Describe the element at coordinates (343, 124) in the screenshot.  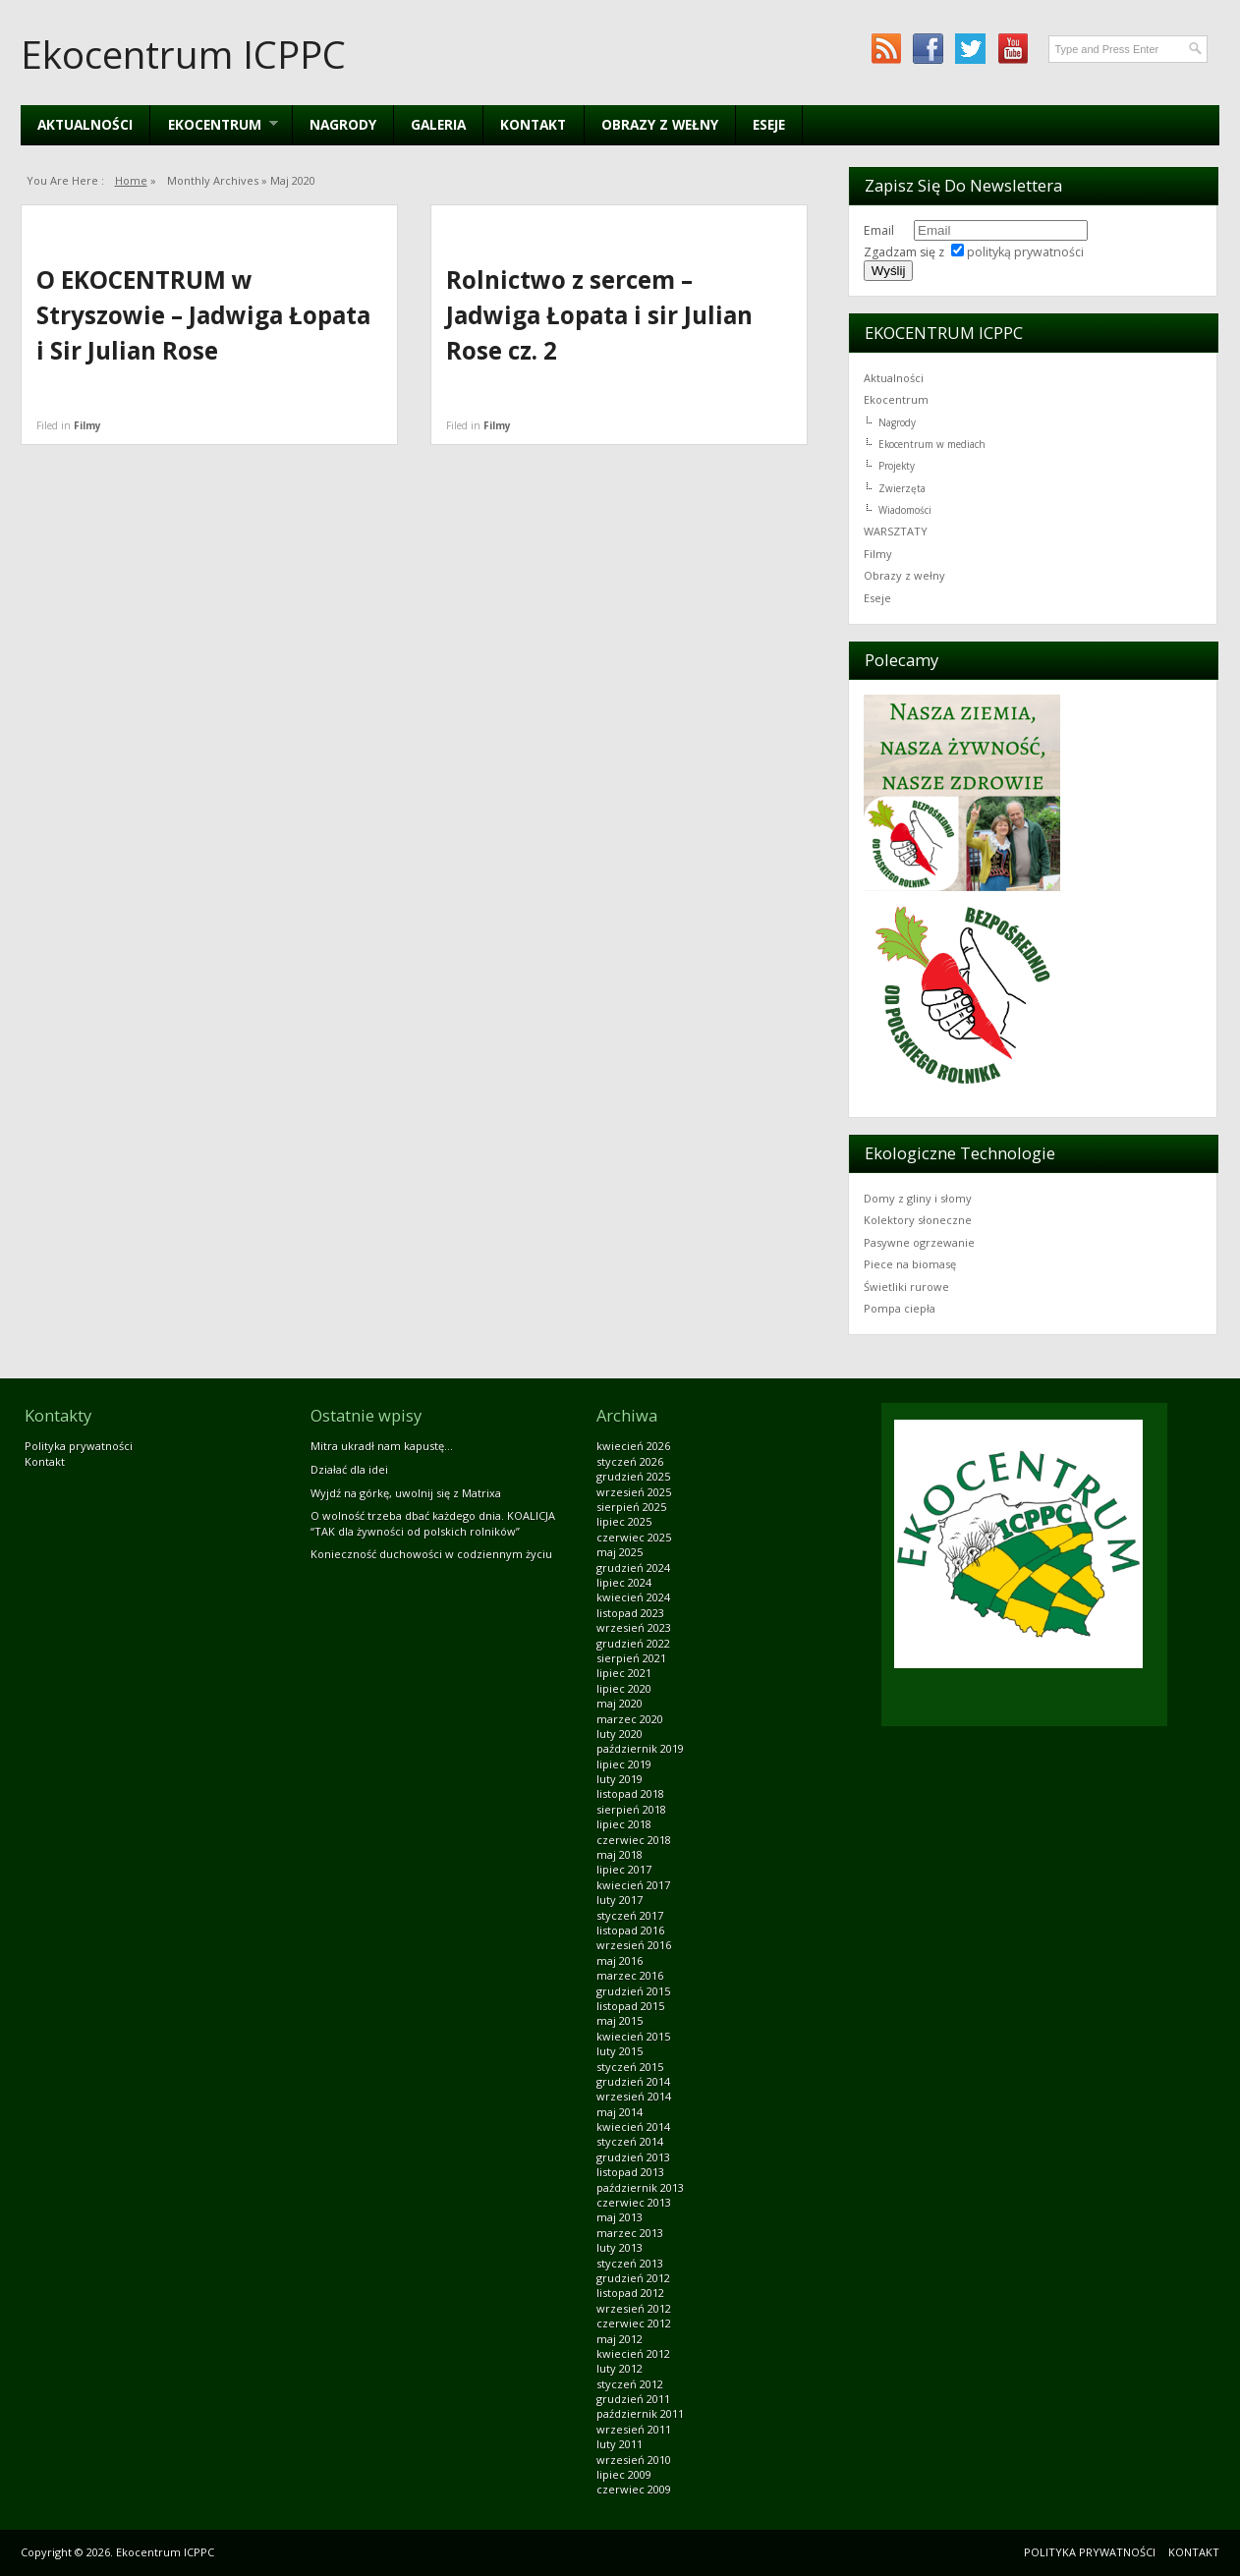
I see `Nagrody` at that location.